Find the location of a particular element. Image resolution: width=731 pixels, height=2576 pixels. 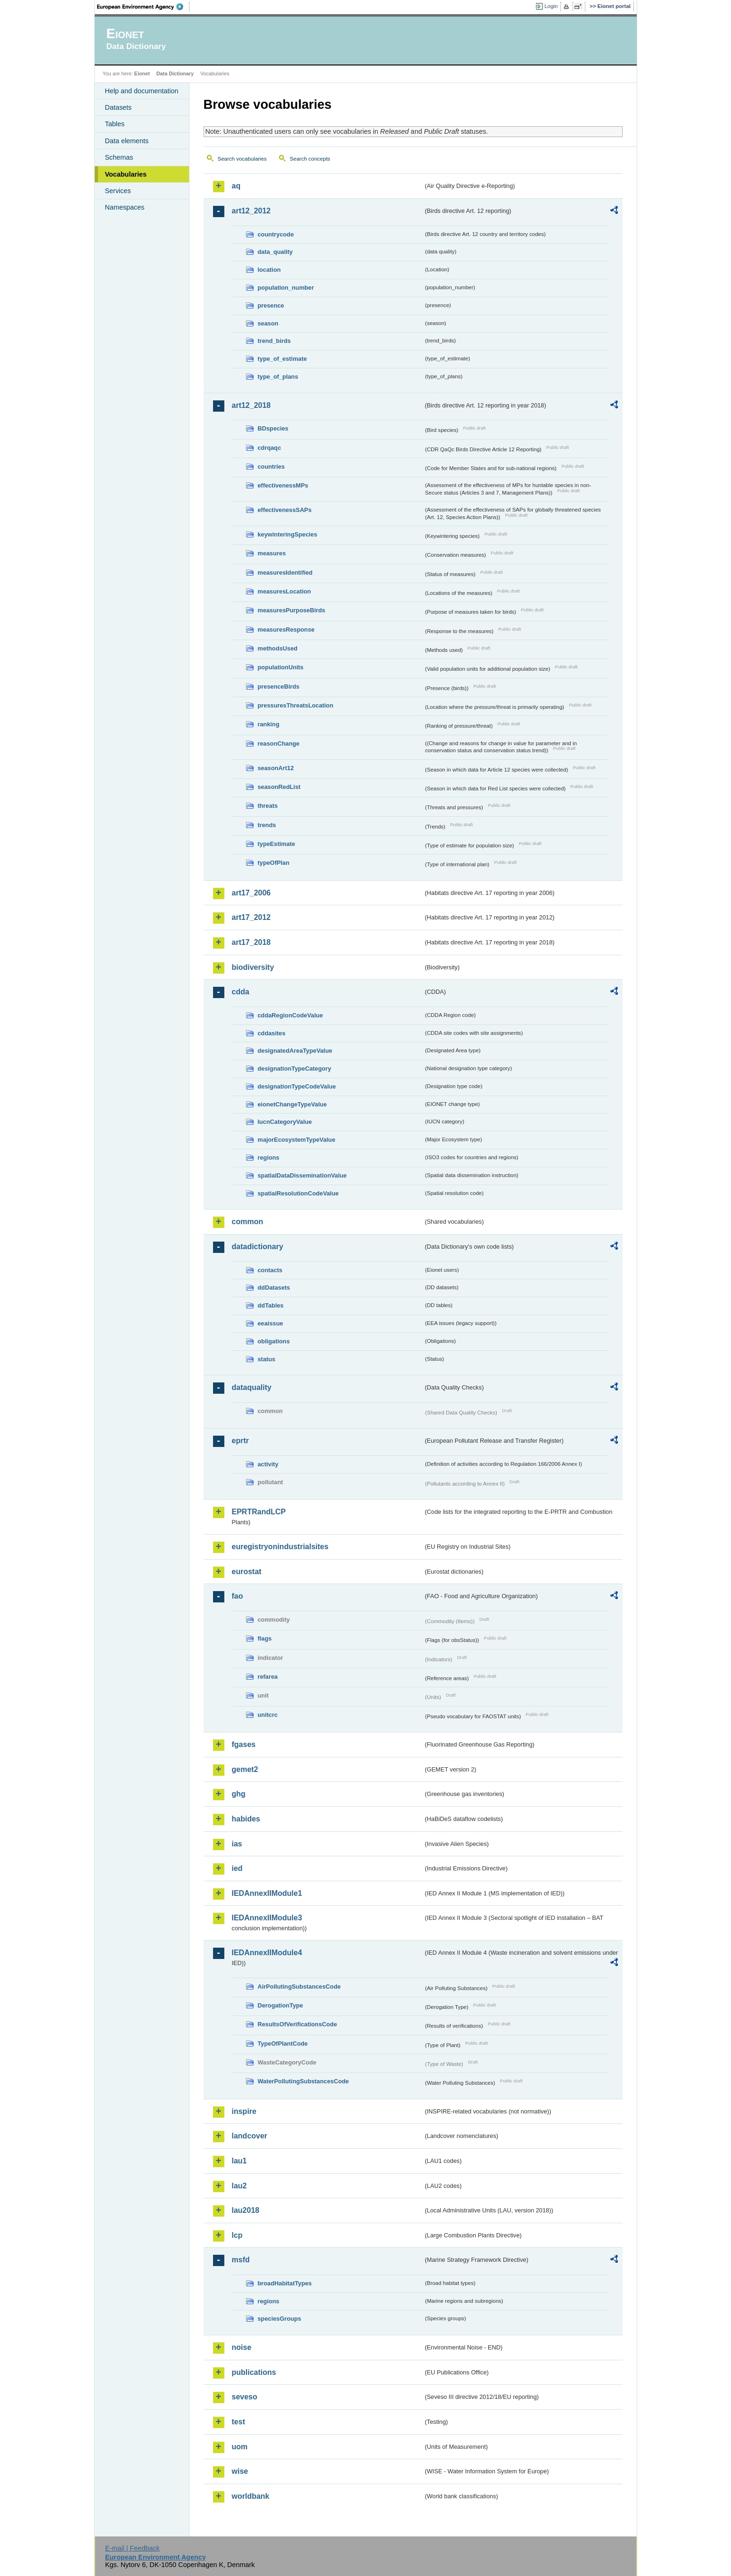

IucnCategoryValue is located at coordinates (285, 1121).